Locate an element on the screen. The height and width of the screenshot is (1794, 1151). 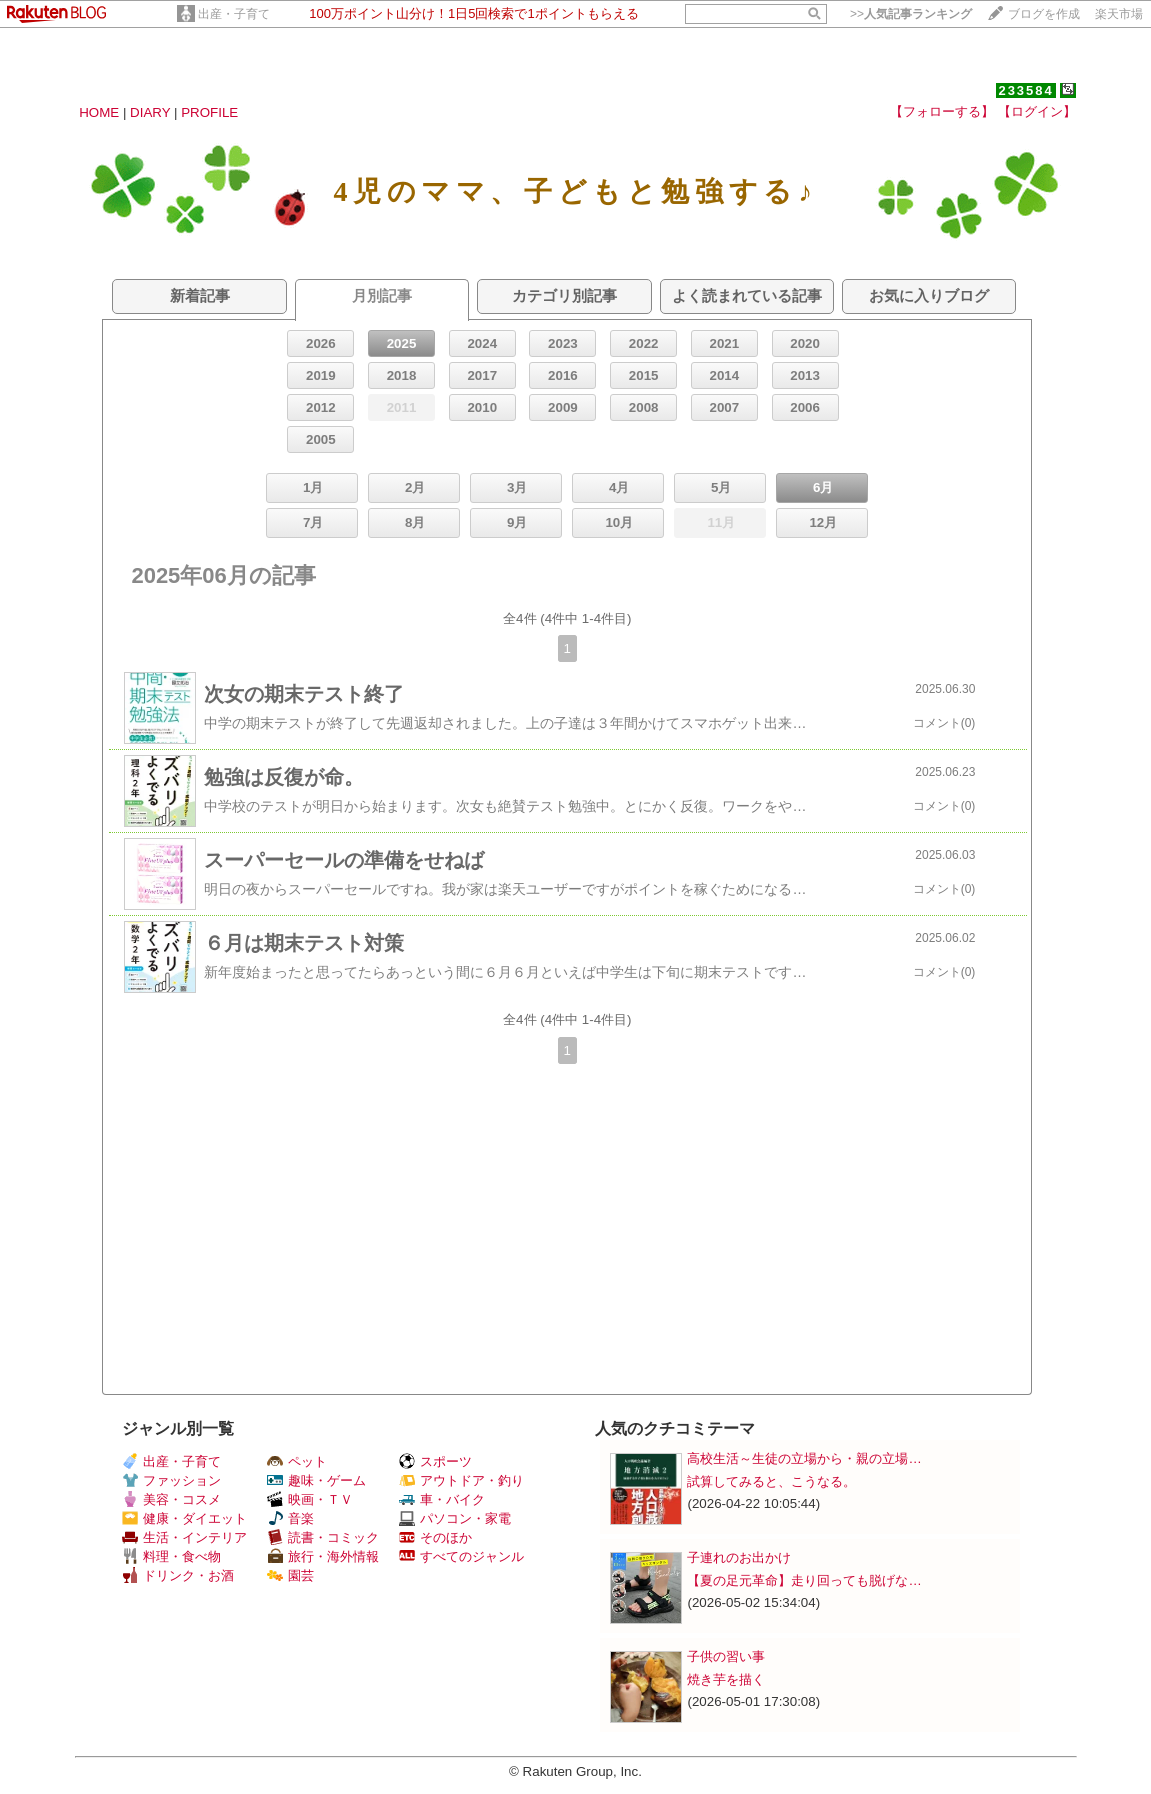
試算してみると、こうなる。 is located at coordinates (771, 1481).